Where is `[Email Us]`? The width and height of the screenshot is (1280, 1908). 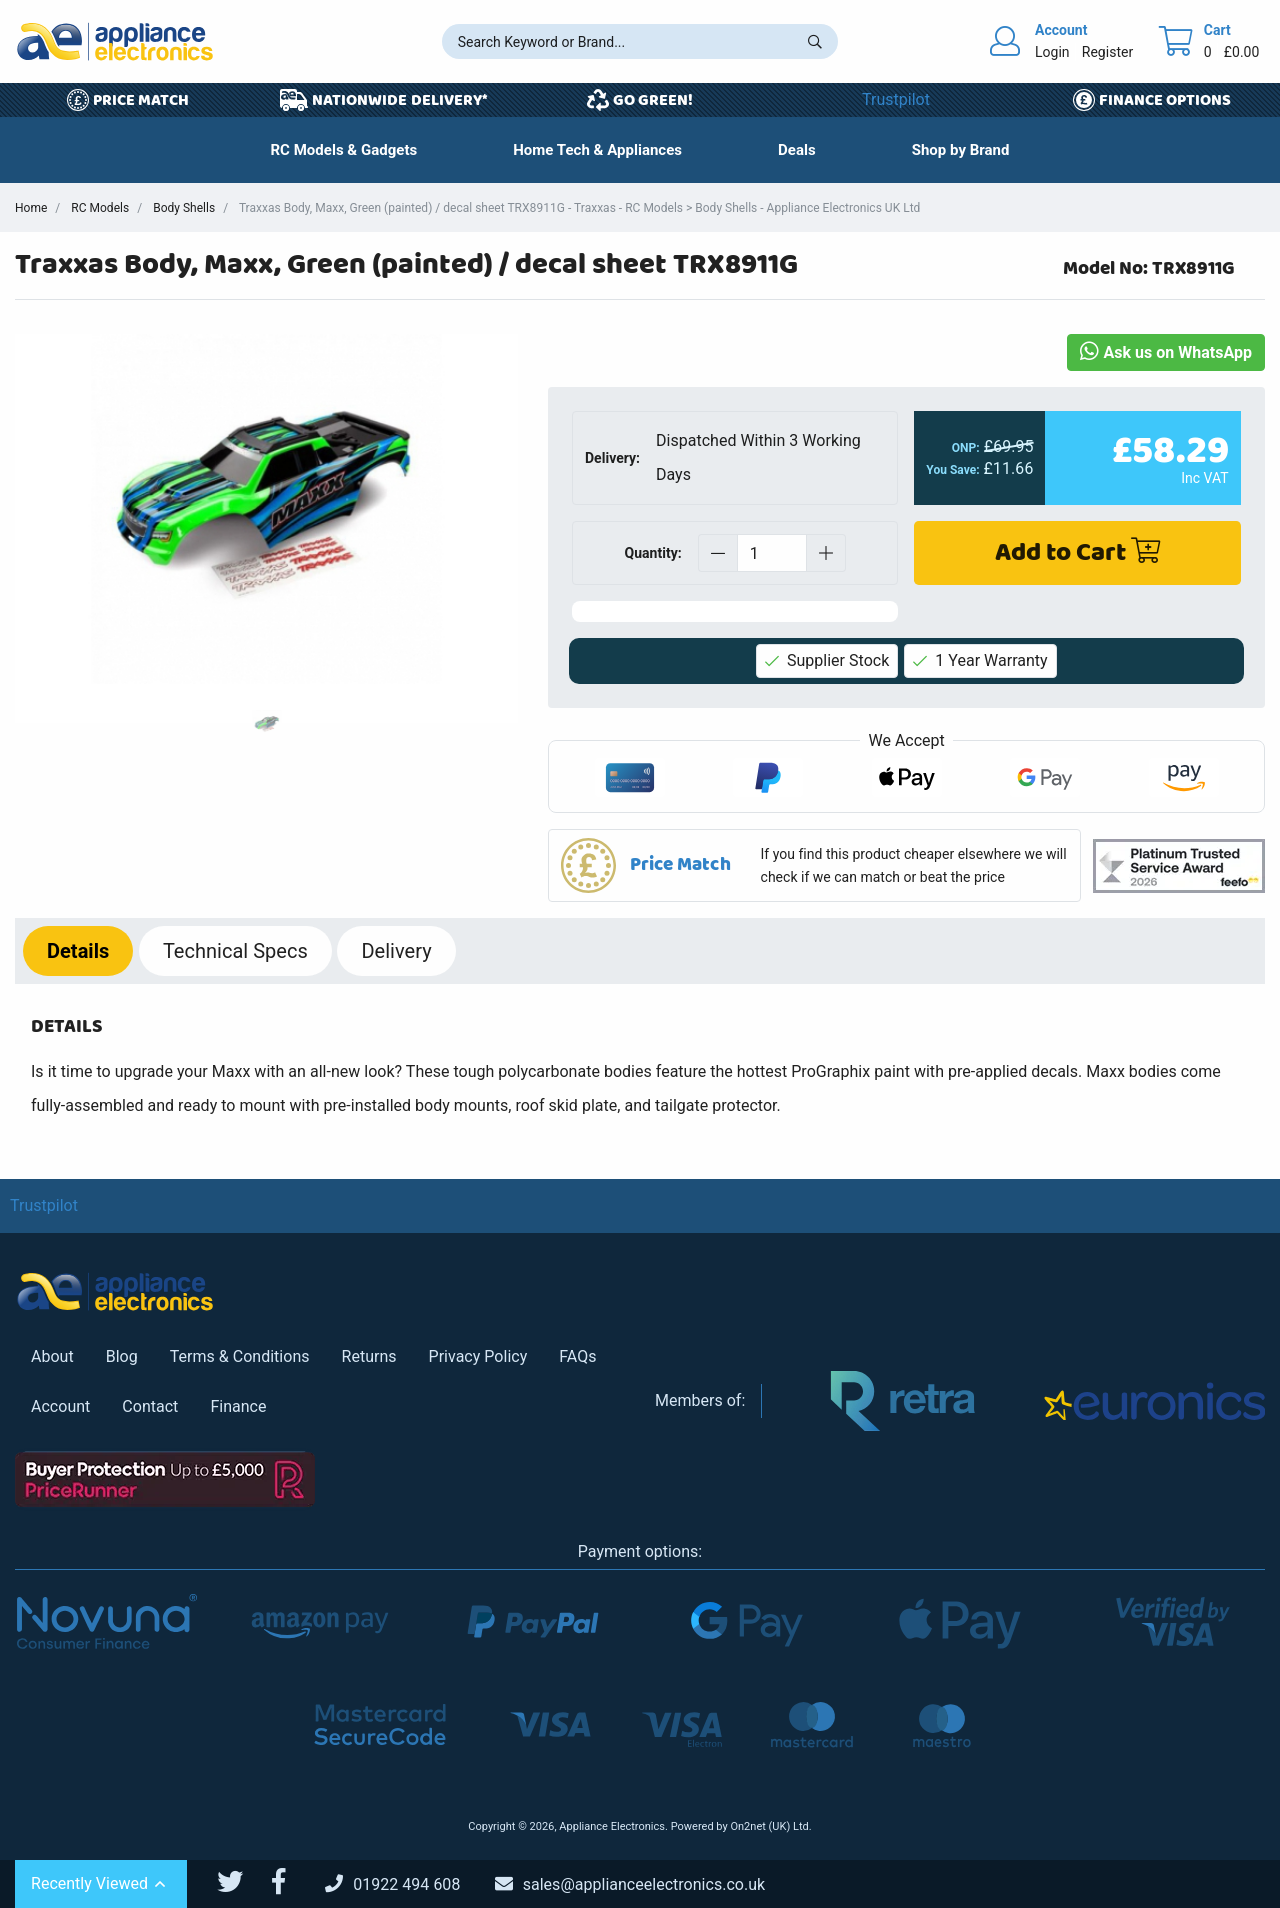 [Email Us] is located at coordinates (645, 1884).